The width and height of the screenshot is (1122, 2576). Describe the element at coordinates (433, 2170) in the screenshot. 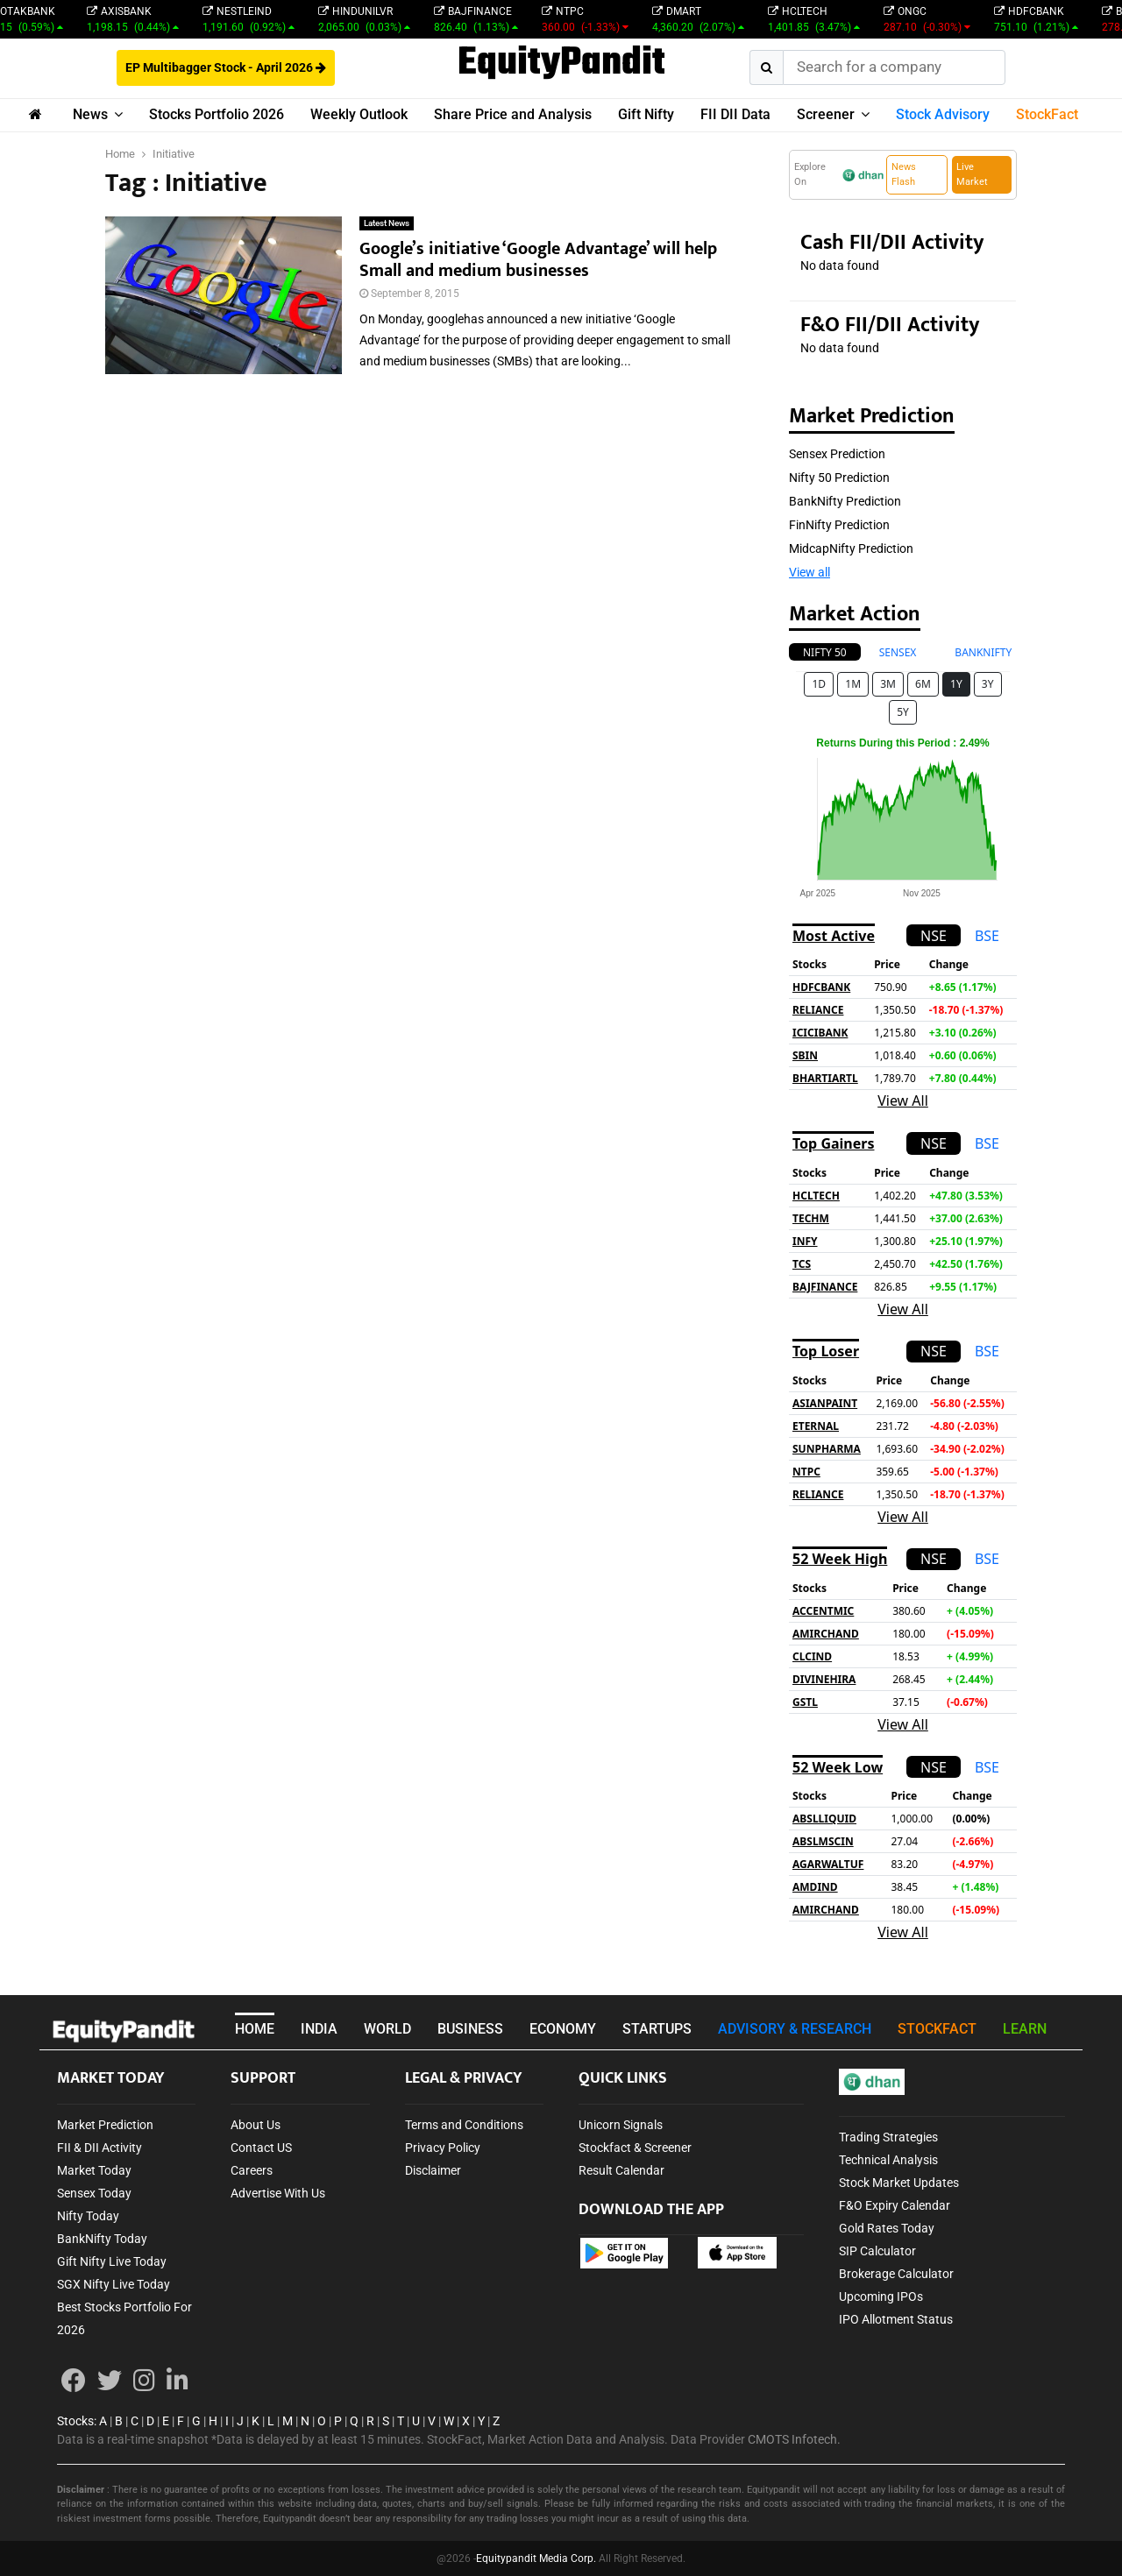

I see `Disclaimer` at that location.